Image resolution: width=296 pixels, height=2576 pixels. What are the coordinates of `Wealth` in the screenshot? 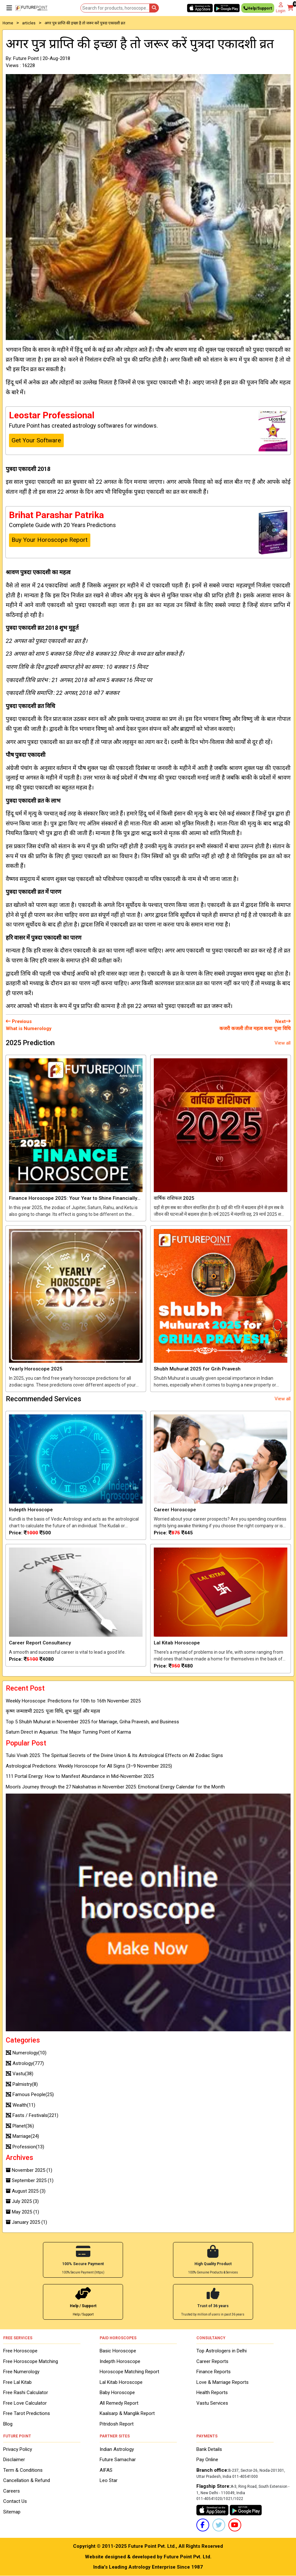 It's located at (20, 2105).